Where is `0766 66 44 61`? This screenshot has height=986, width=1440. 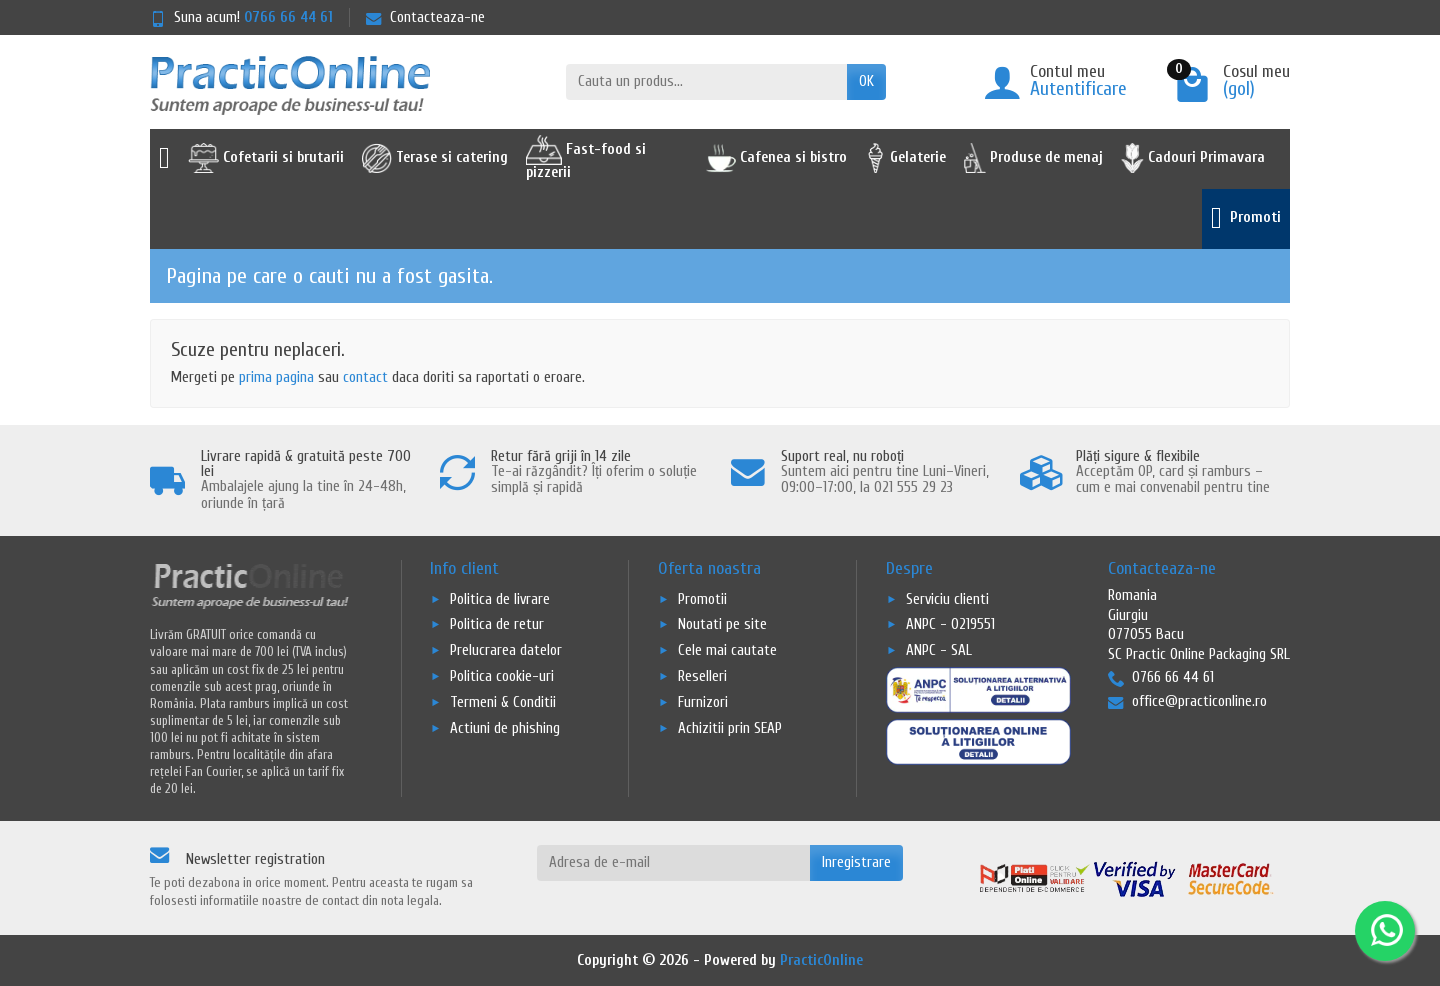 0766 66 44 61 is located at coordinates (288, 17).